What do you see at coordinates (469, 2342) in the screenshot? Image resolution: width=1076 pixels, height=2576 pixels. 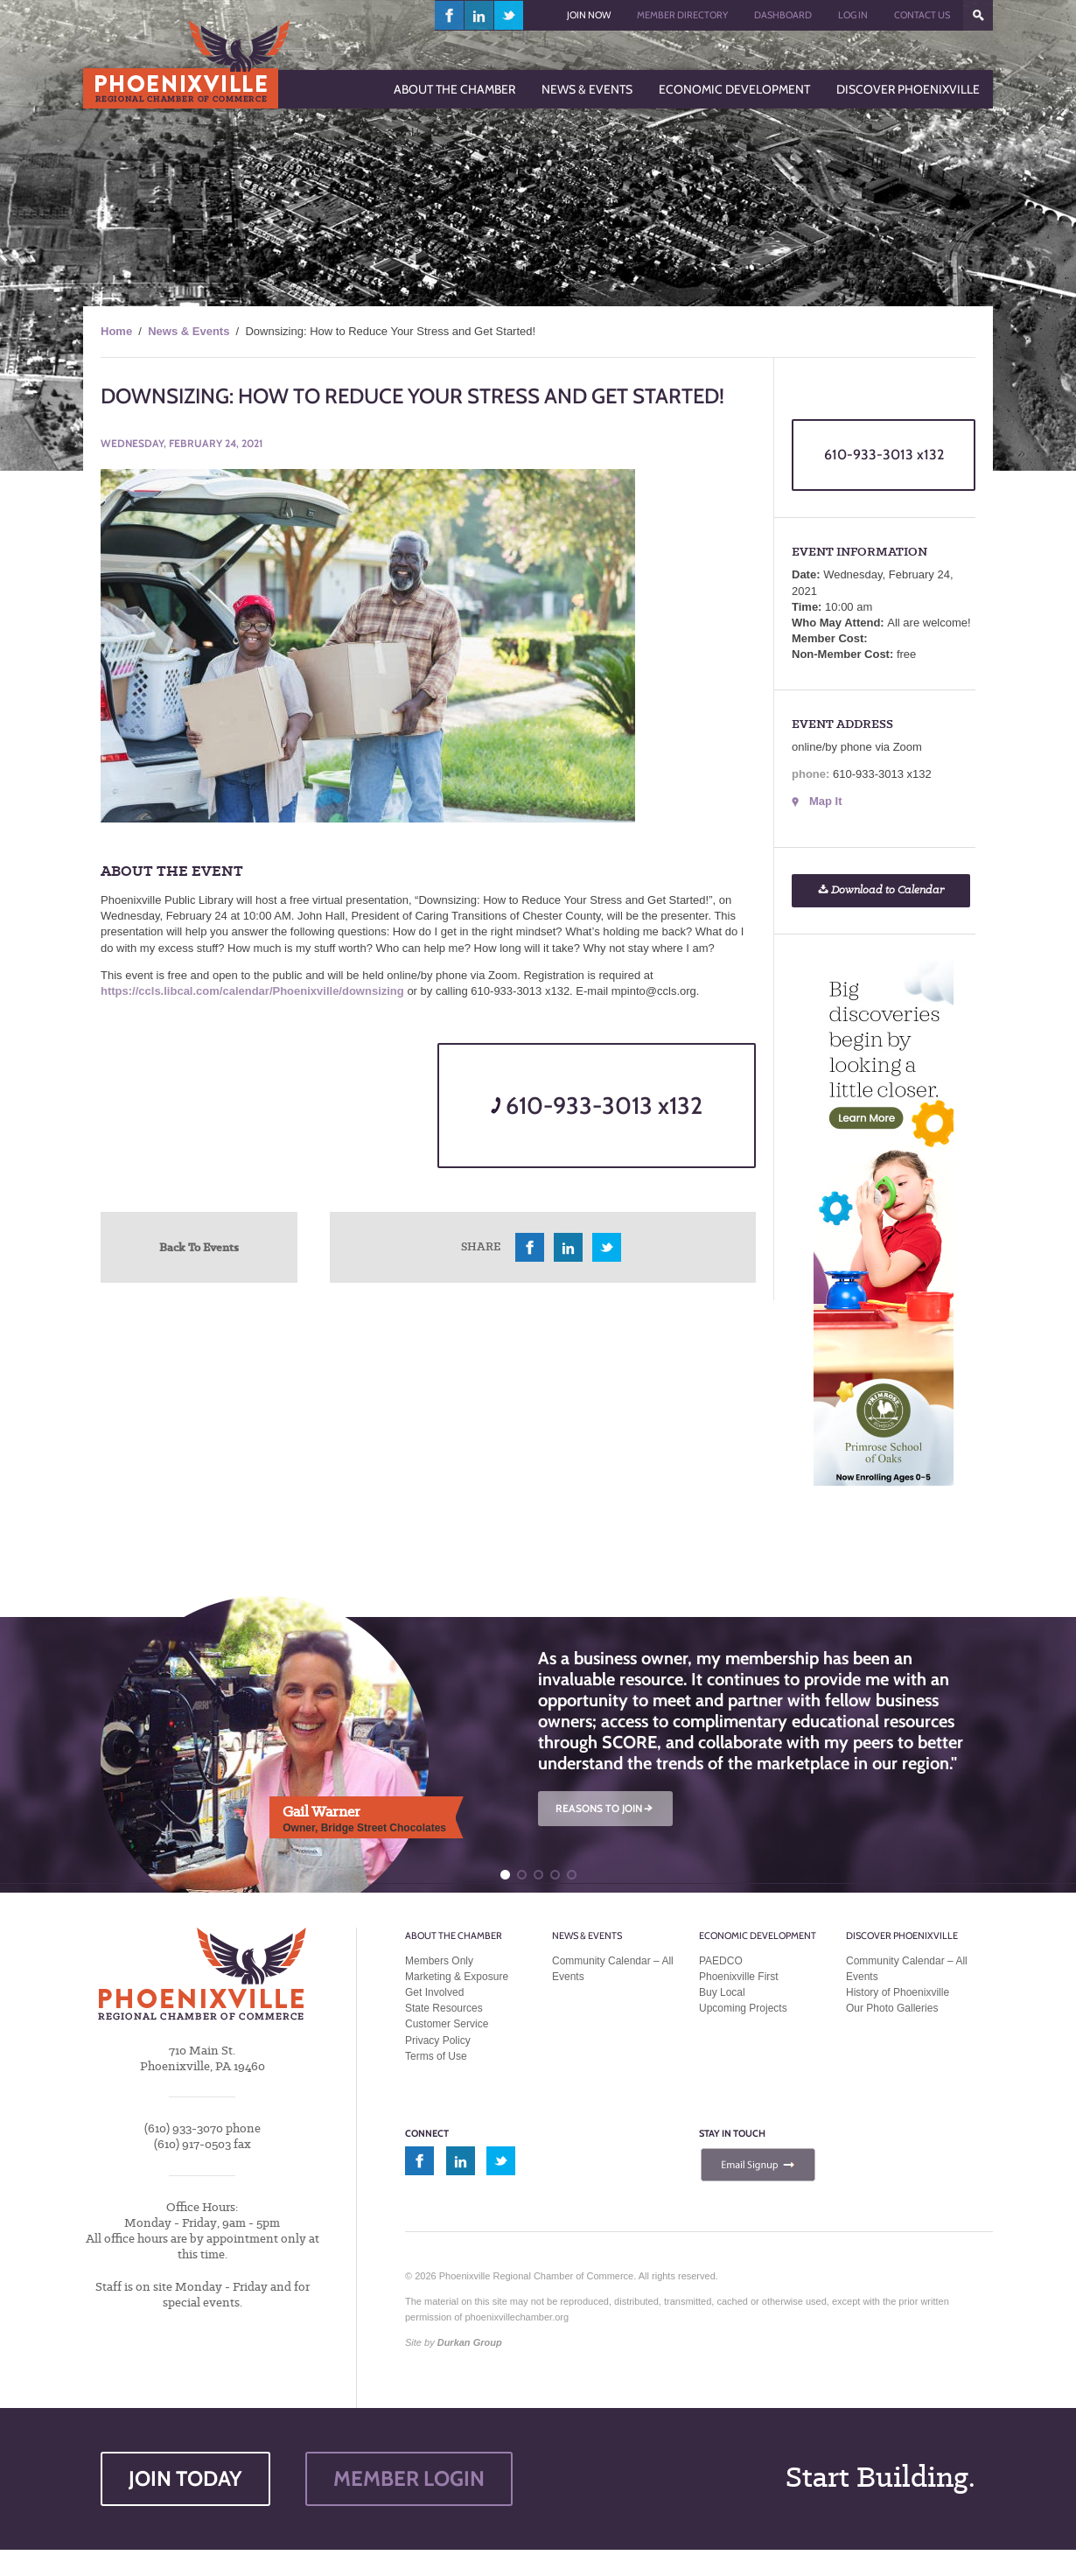 I see `Durkan Group` at bounding box center [469, 2342].